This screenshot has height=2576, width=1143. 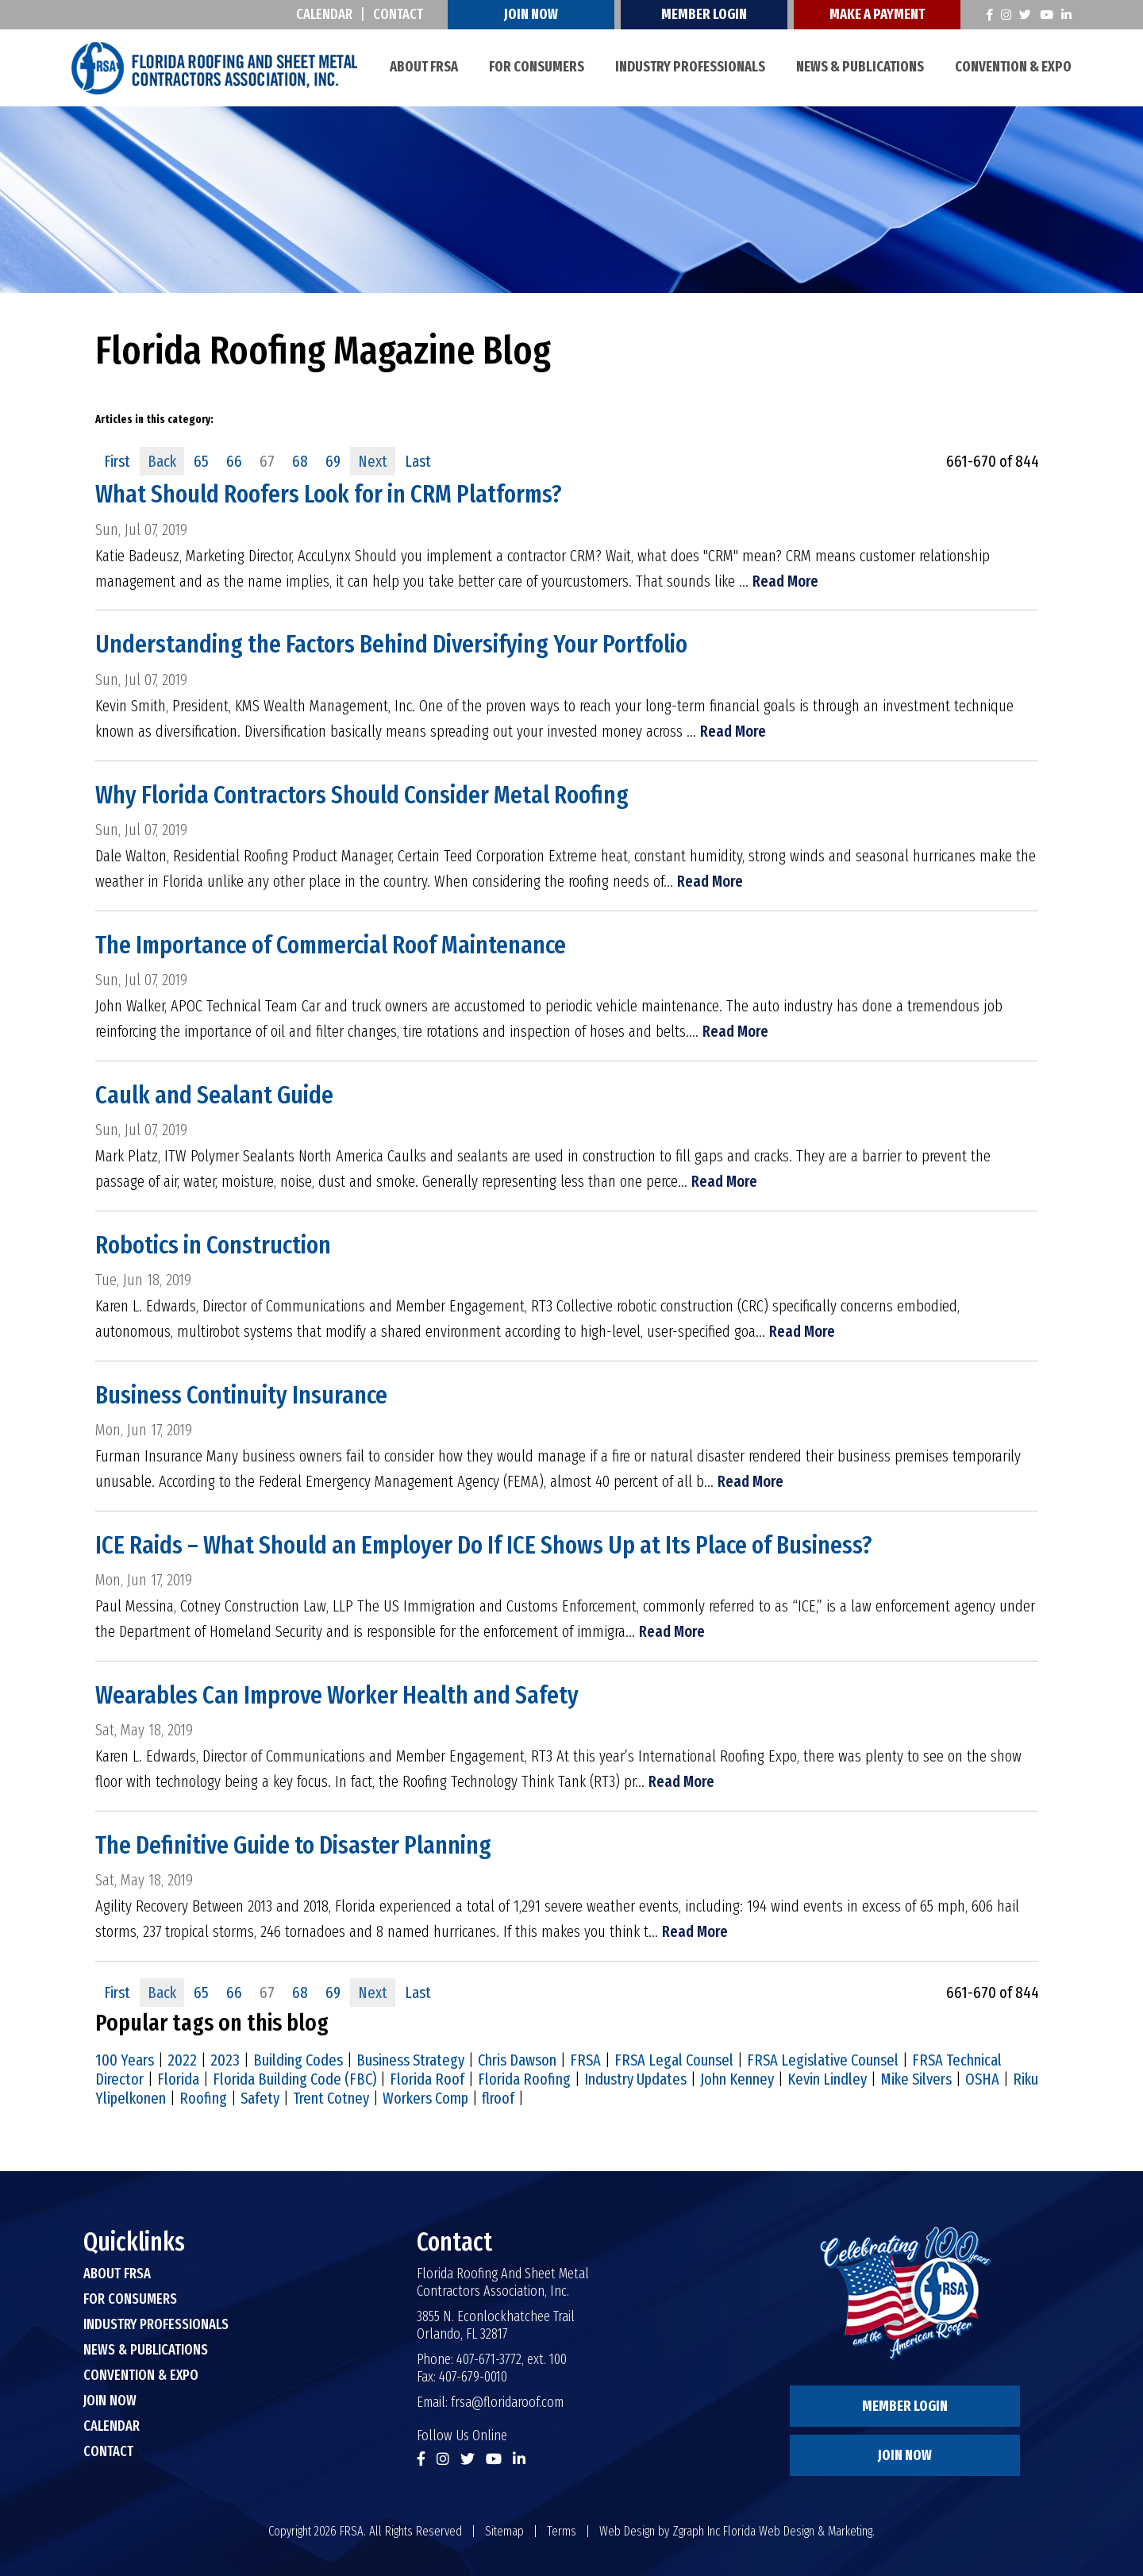 What do you see at coordinates (333, 461) in the screenshot?
I see `69` at bounding box center [333, 461].